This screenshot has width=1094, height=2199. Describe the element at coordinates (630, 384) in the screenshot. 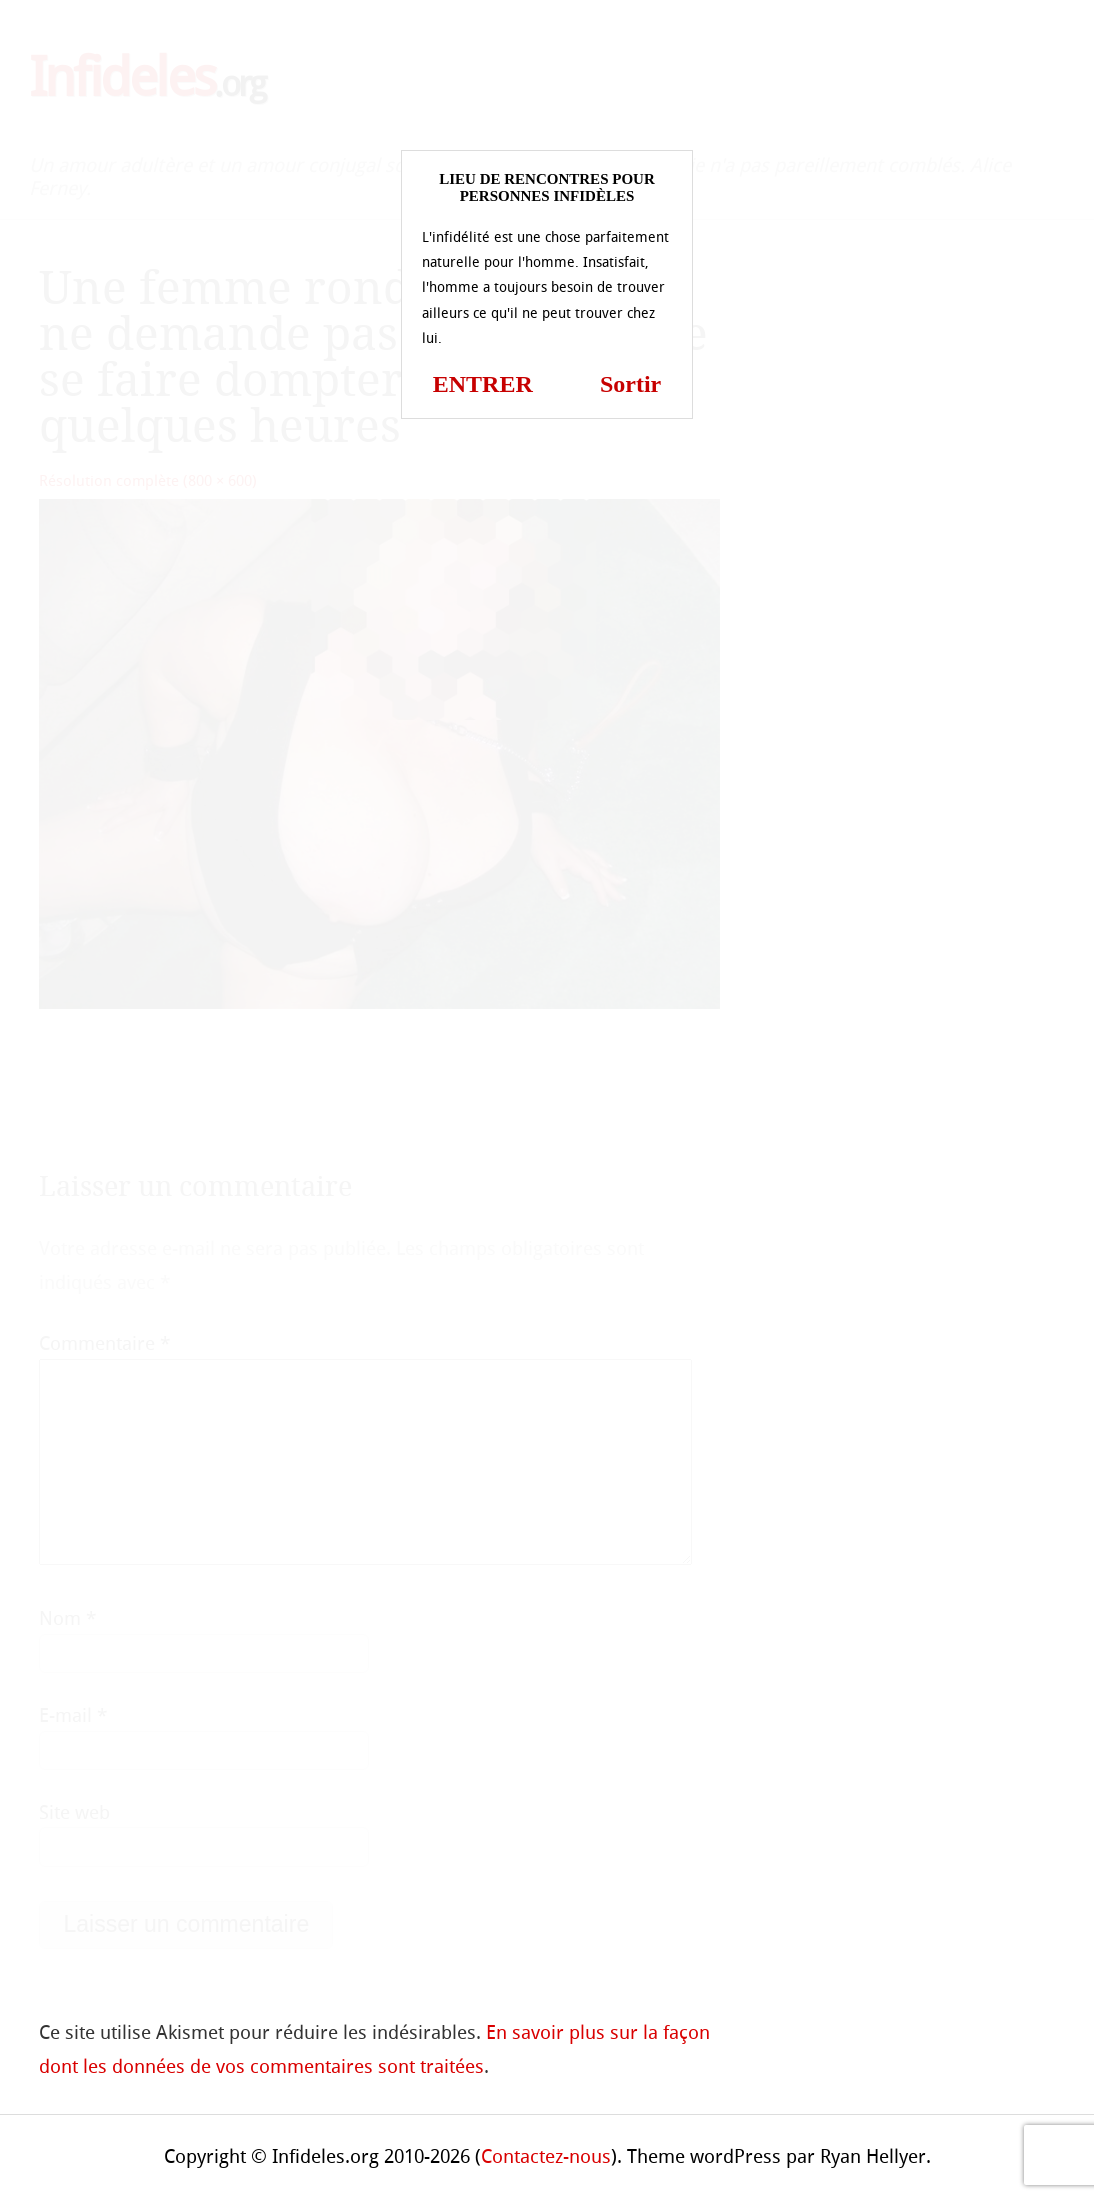

I see `Sortir` at that location.